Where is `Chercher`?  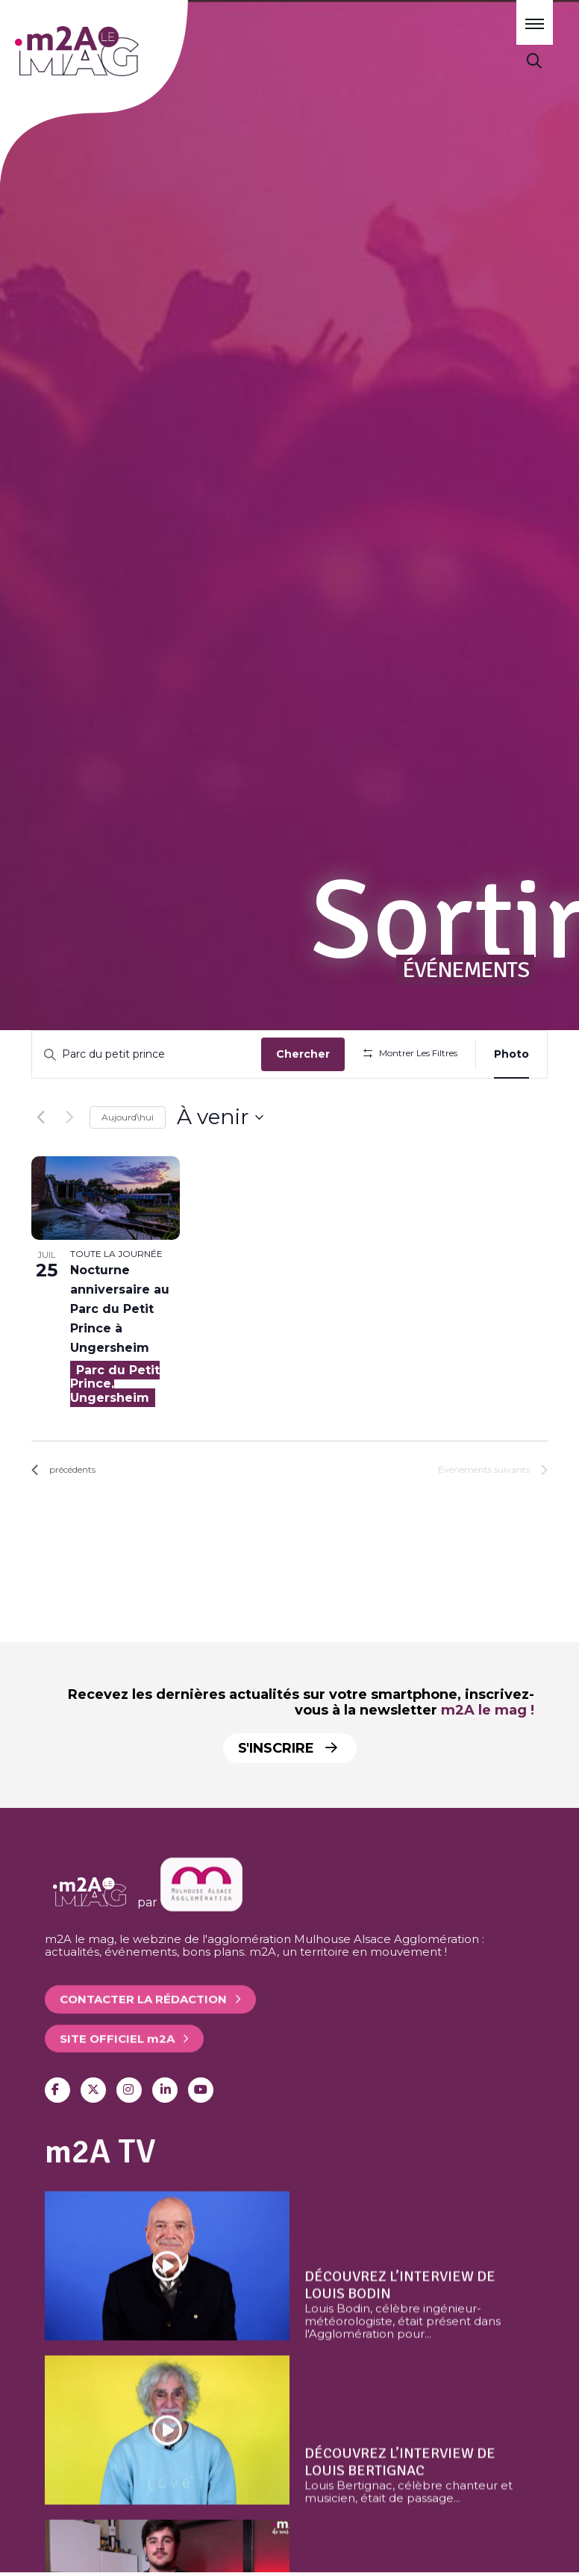
Chercher is located at coordinates (307, 1054).